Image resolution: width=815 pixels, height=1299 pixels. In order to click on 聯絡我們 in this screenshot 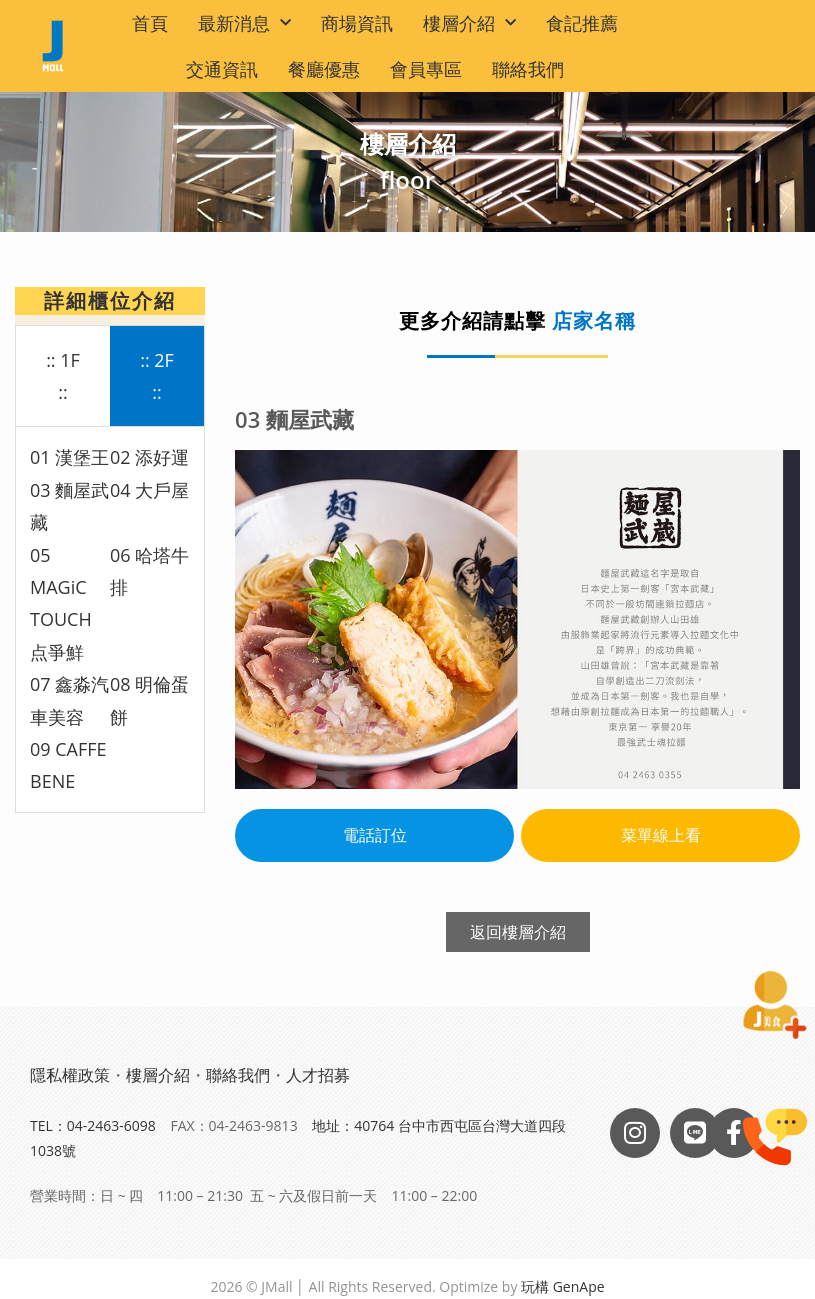, I will do `click(528, 69)`.